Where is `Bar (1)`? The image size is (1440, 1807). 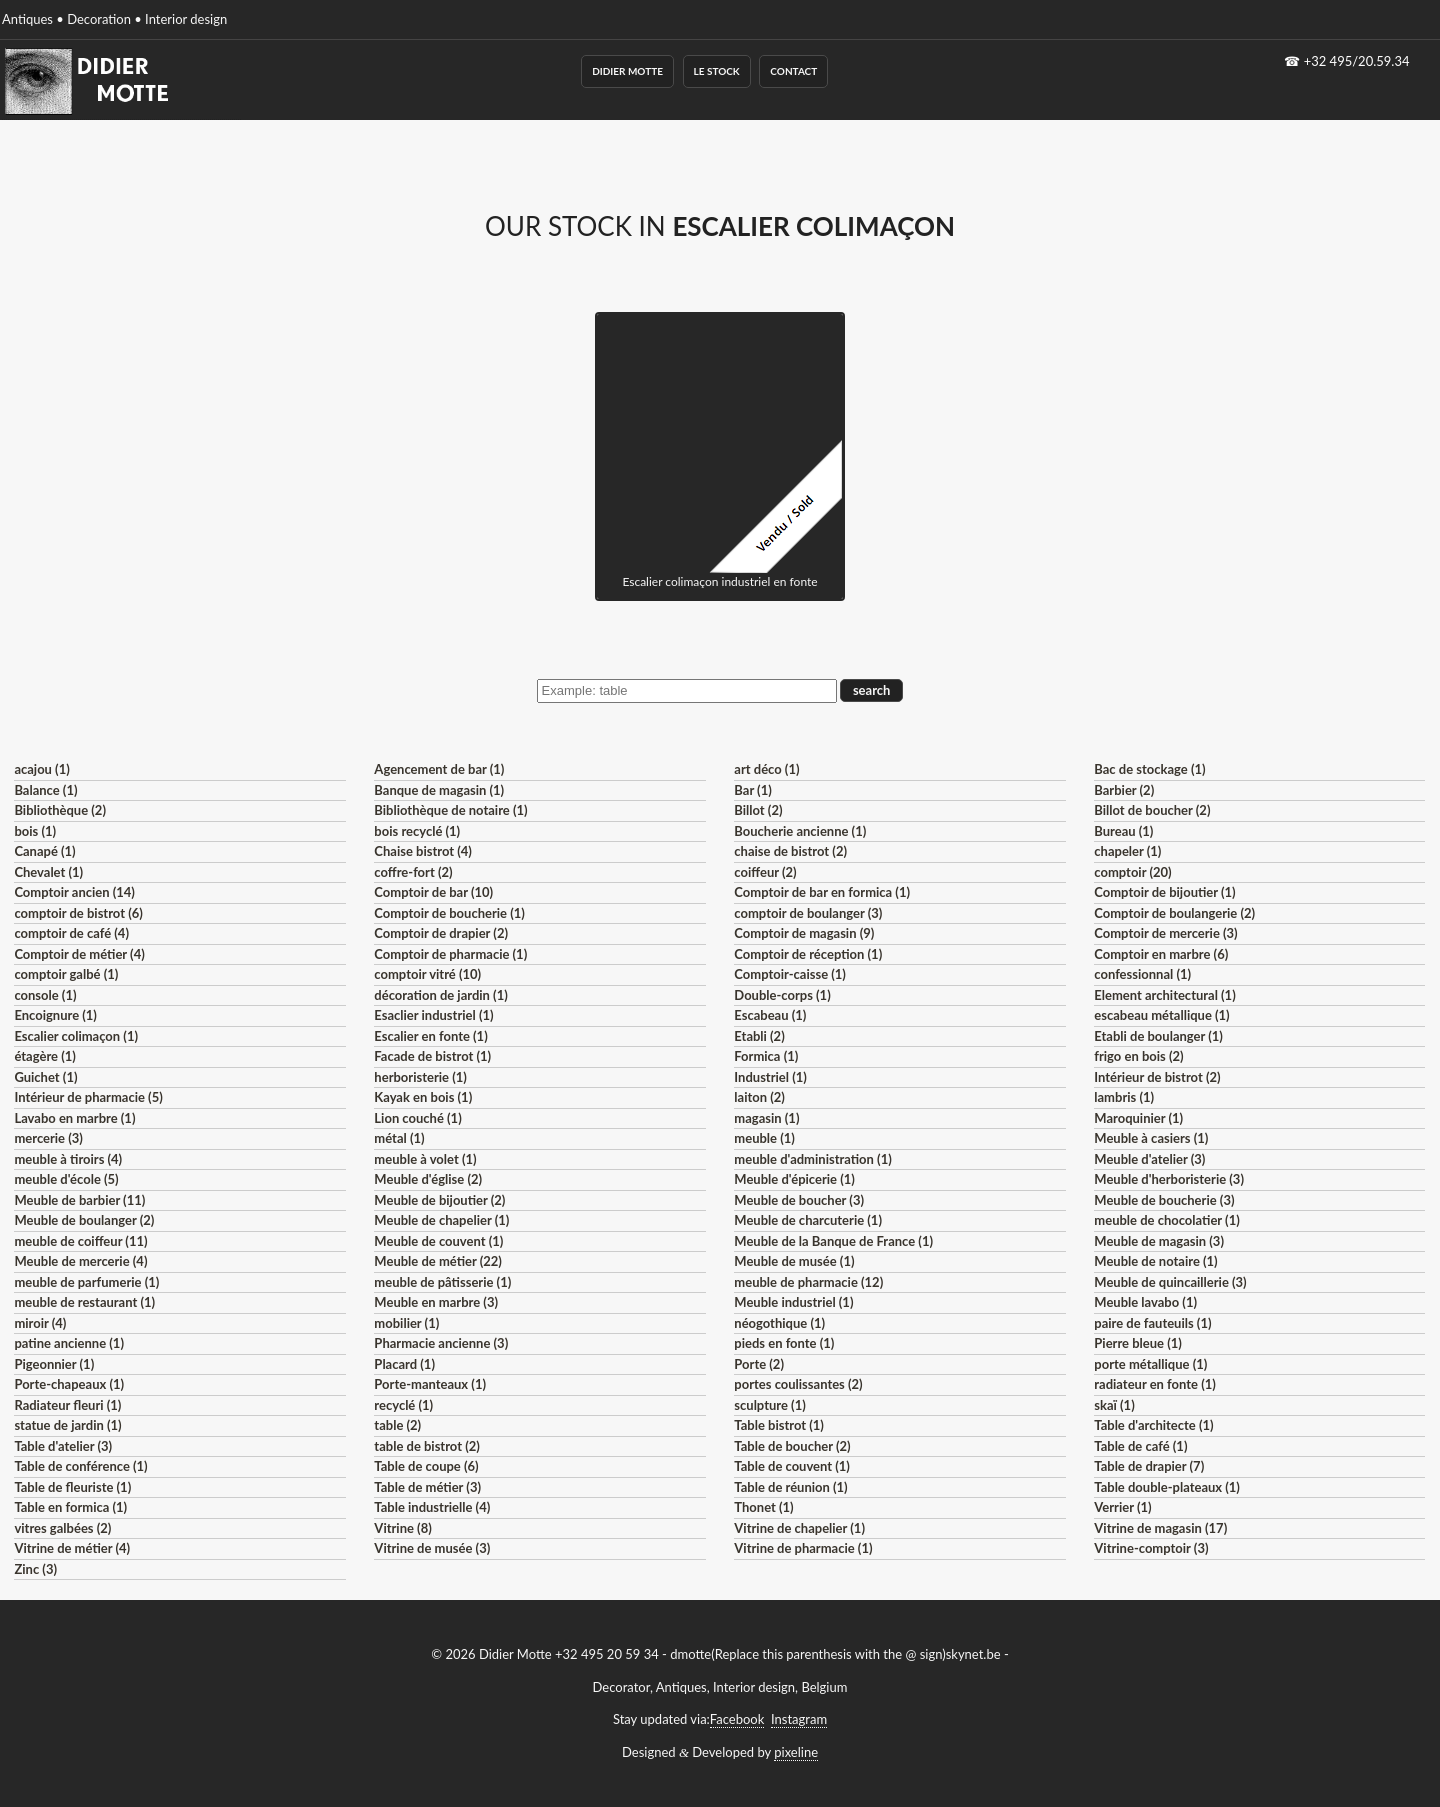
Bar (1) is located at coordinates (752, 790).